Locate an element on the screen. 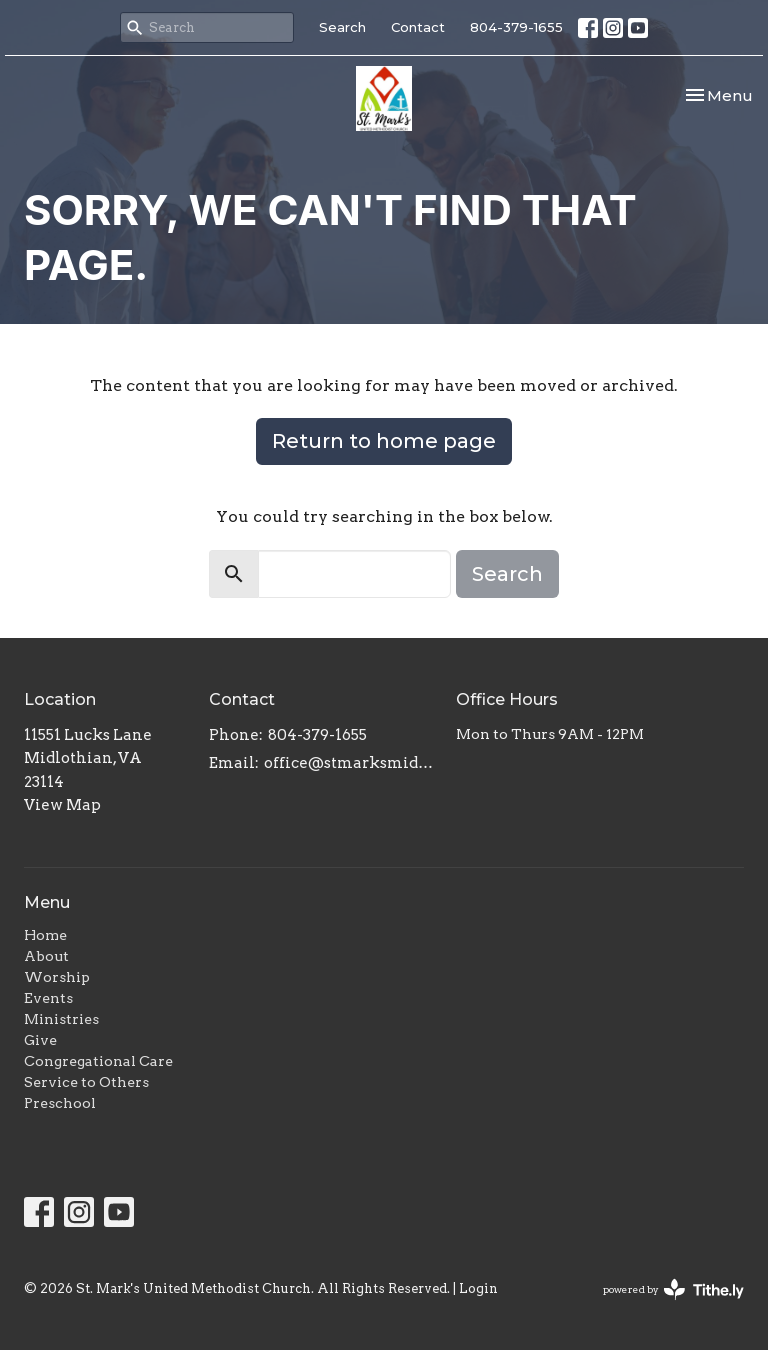 The height and width of the screenshot is (1350, 768). office@stmarksmidlo.com is located at coordinates (350, 763).